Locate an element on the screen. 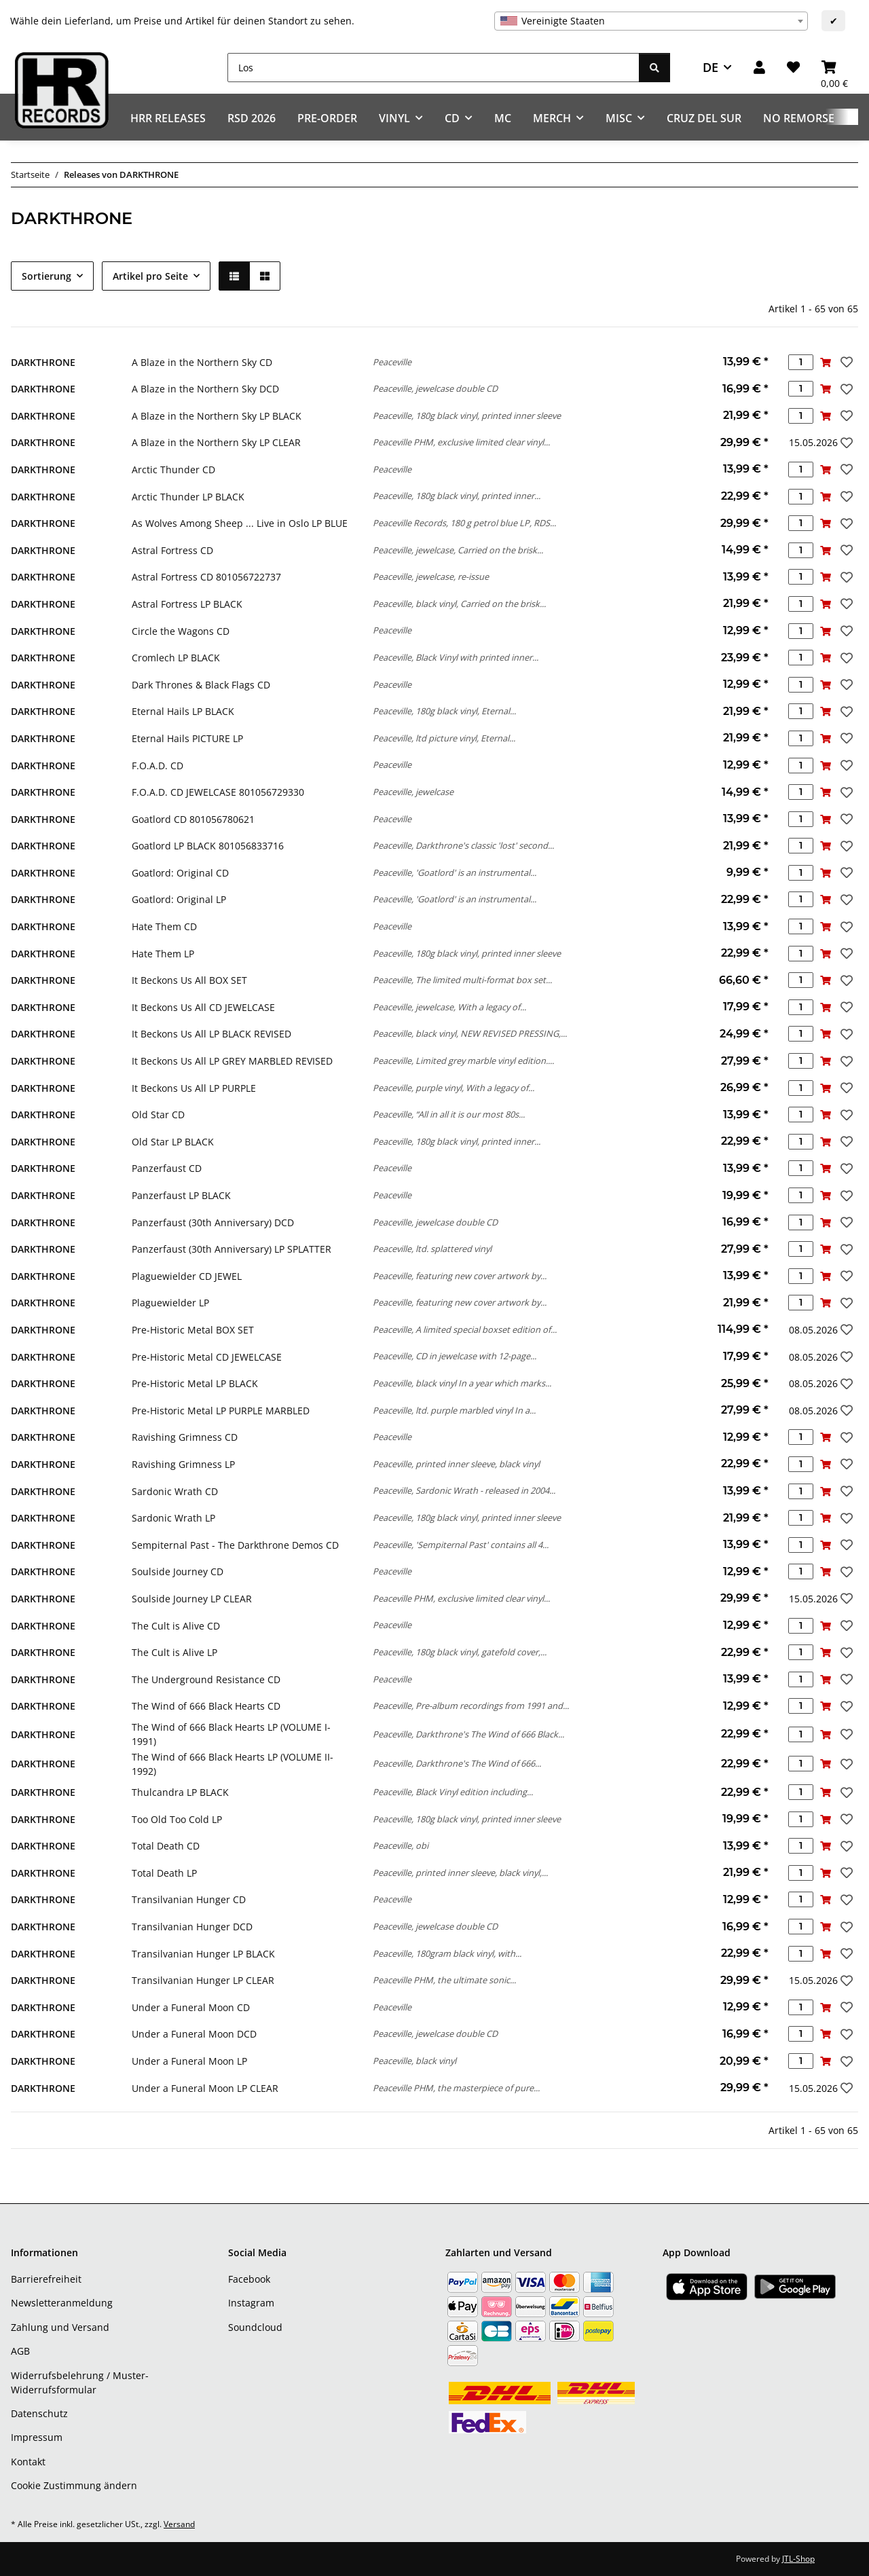 The height and width of the screenshot is (2576, 869). Peaceville, obi is located at coordinates (400, 1845).